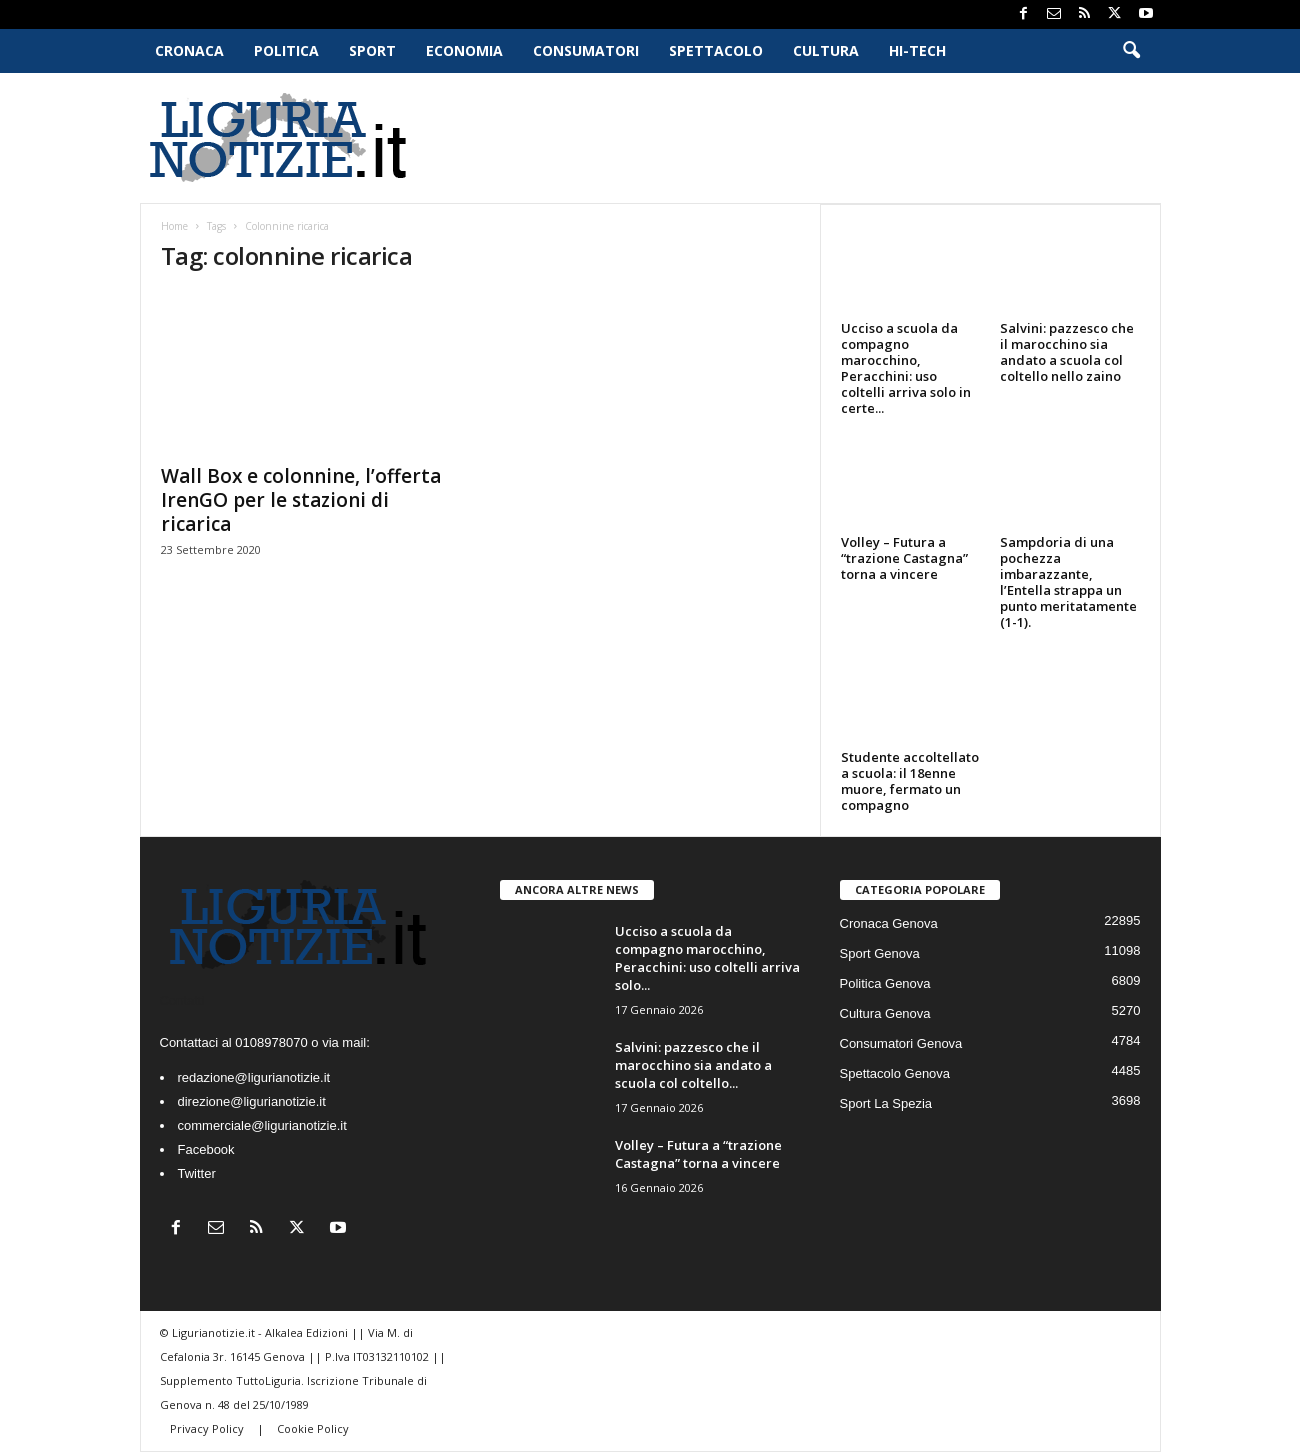 Image resolution: width=1300 pixels, height=1452 pixels. What do you see at coordinates (1068, 582) in the screenshot?
I see `Sampdoria di una pochezza imbarazzante, l’Entella strappa un punto meritatamente (1-1).` at bounding box center [1068, 582].